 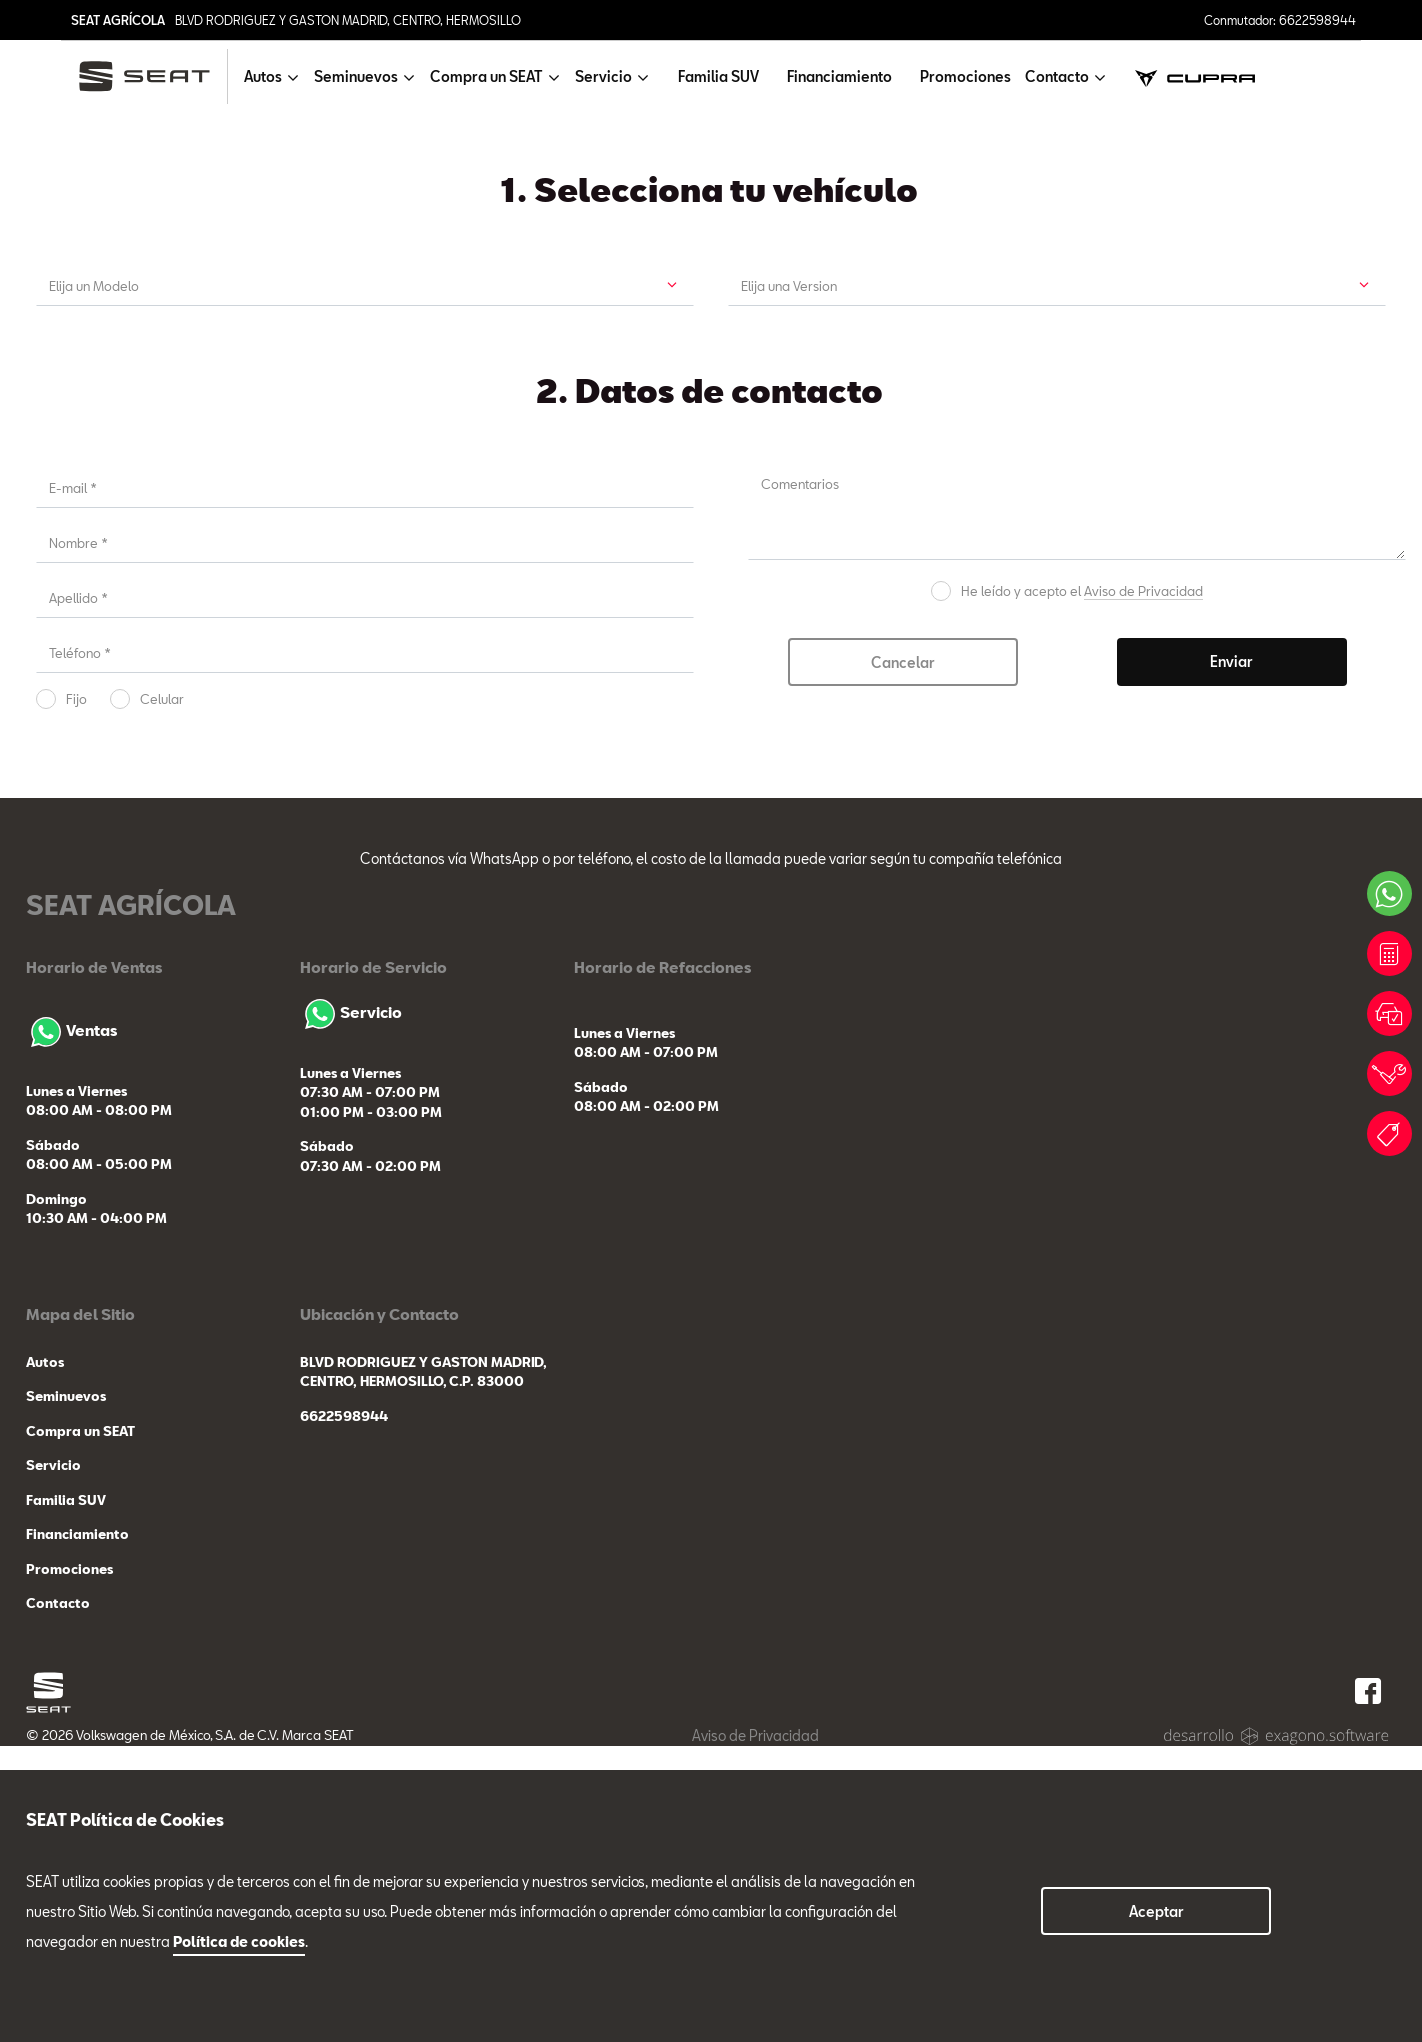 What do you see at coordinates (71, 1326) in the screenshot?
I see `Ventas` at bounding box center [71, 1326].